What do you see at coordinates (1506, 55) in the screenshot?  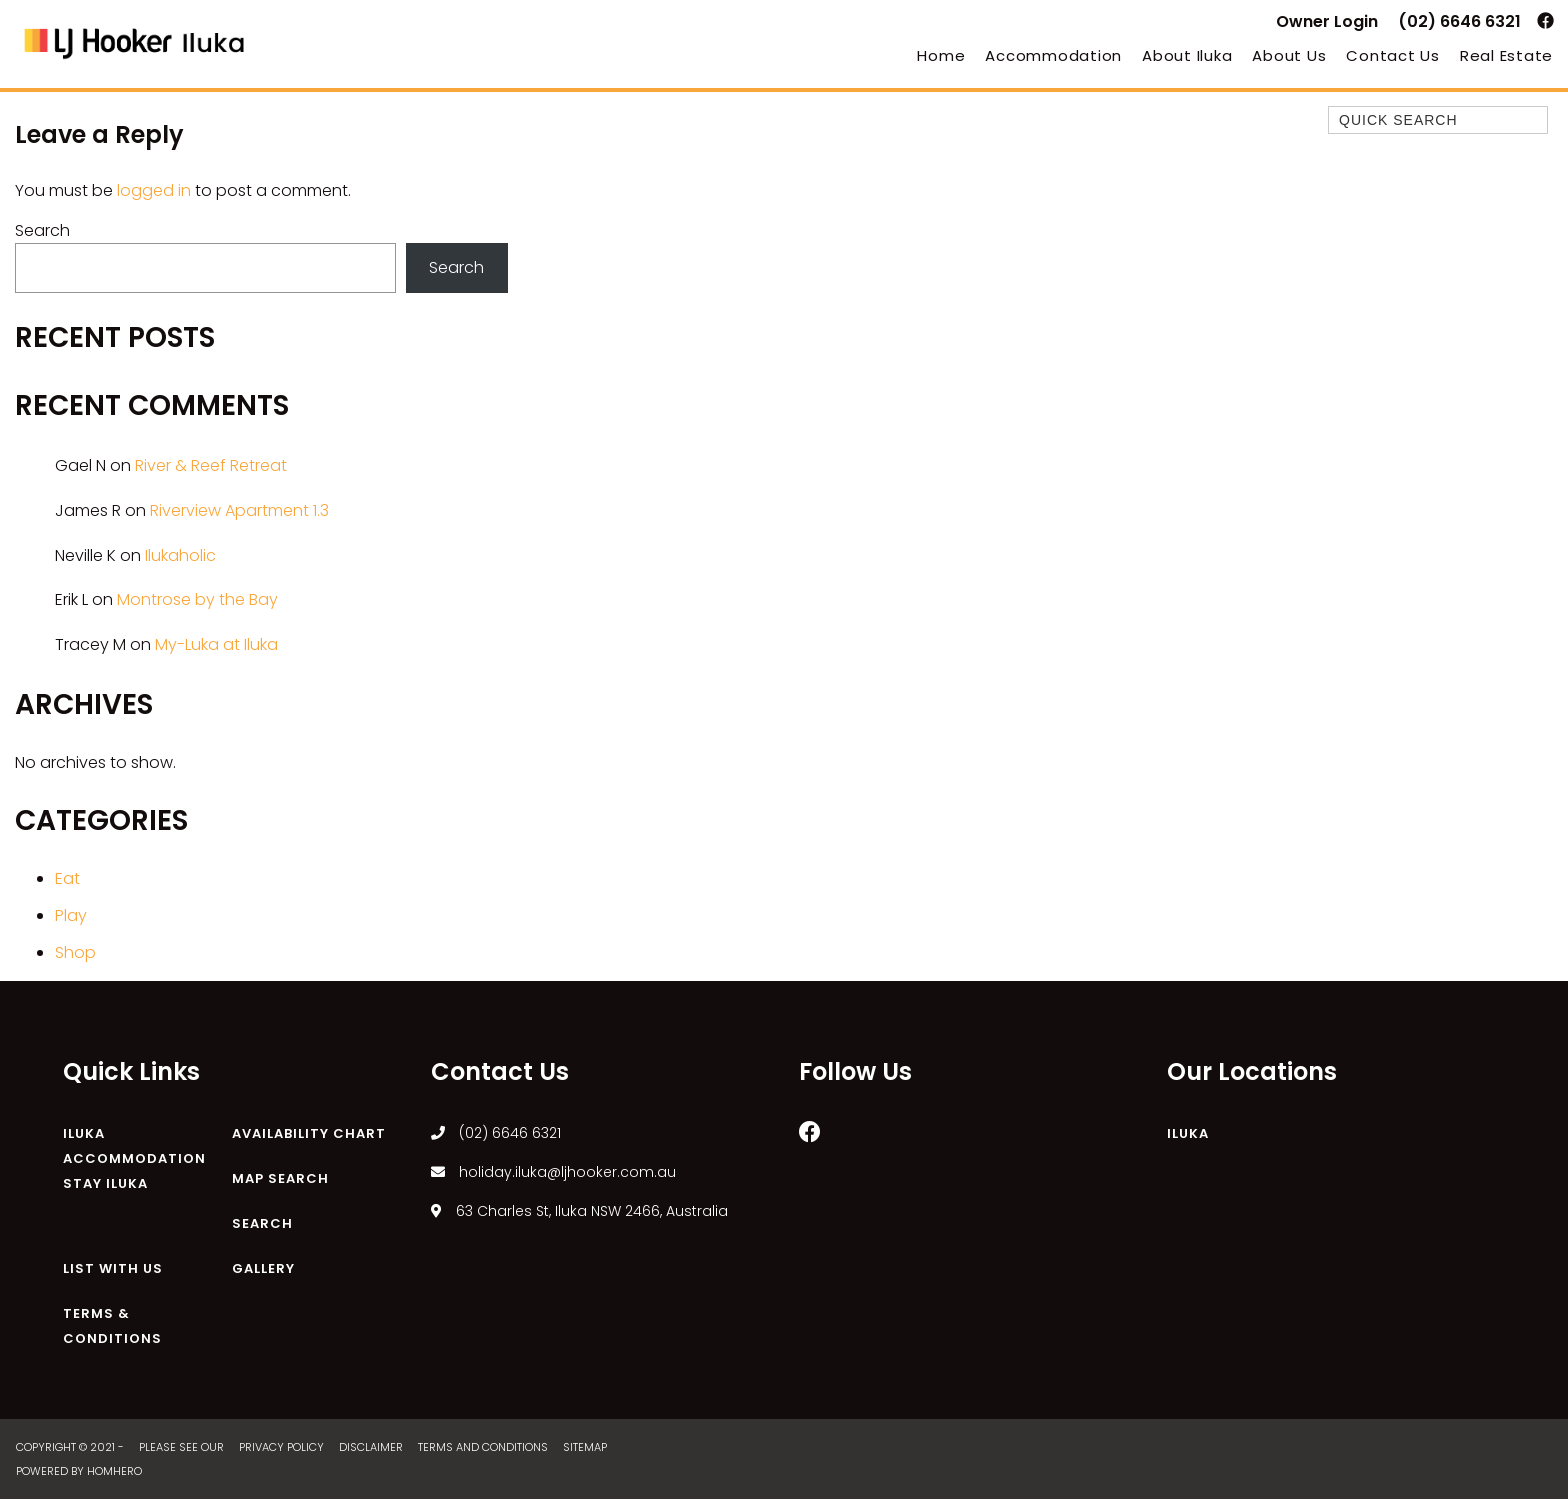 I see `Real Estate` at bounding box center [1506, 55].